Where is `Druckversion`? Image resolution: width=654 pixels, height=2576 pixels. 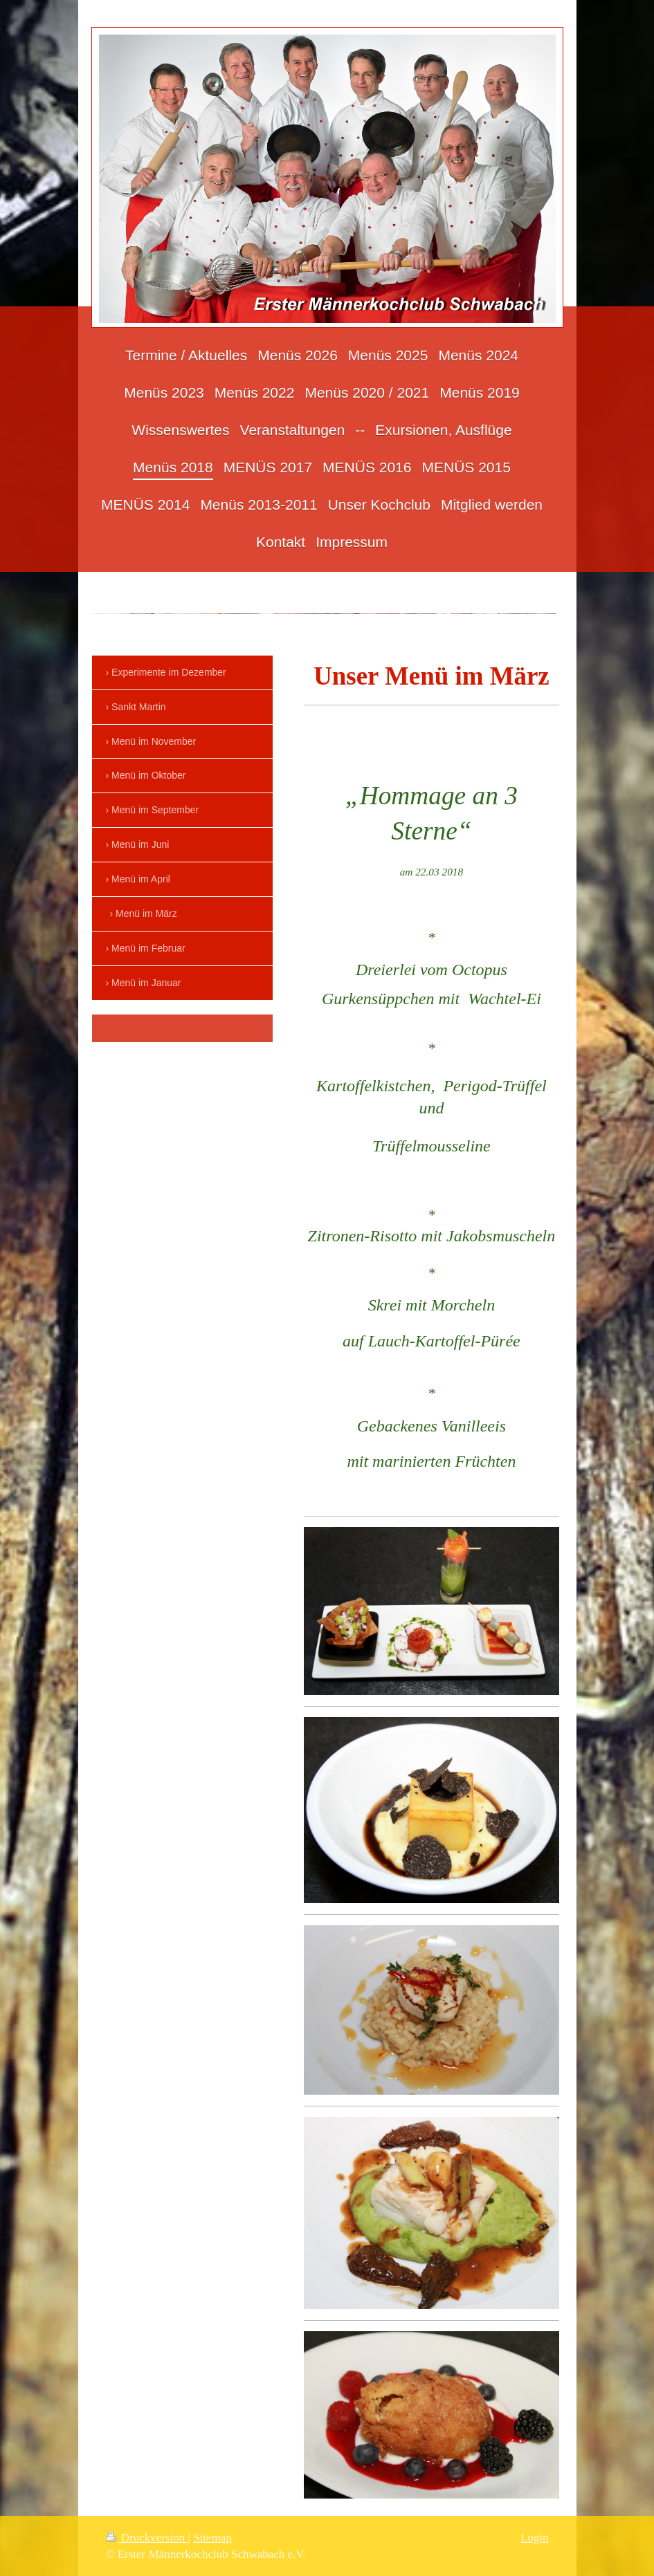
Druckversion is located at coordinates (147, 2537).